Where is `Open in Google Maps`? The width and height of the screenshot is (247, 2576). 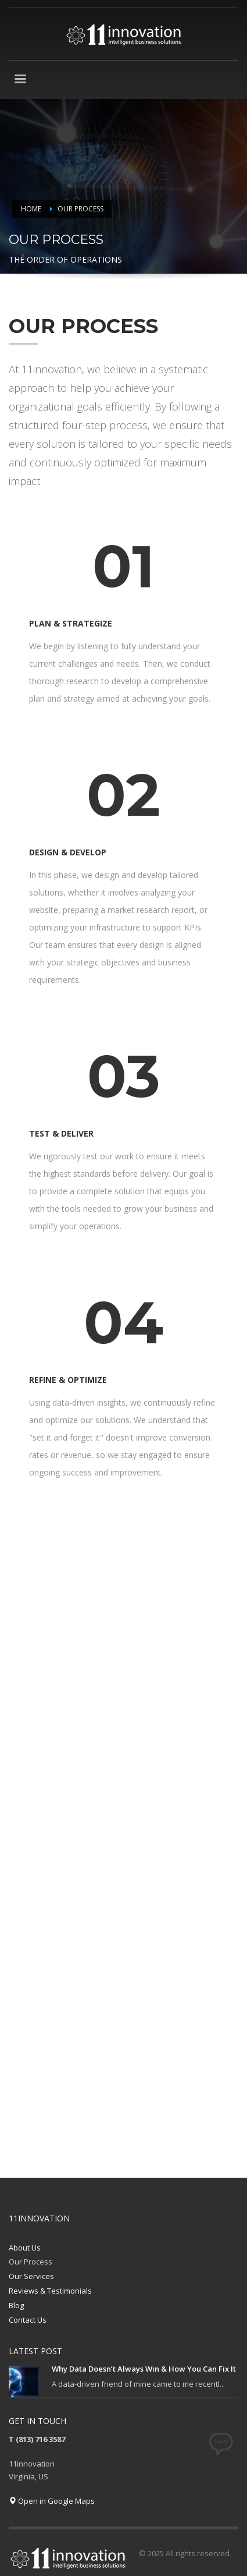
Open in Google Maps is located at coordinates (52, 2501).